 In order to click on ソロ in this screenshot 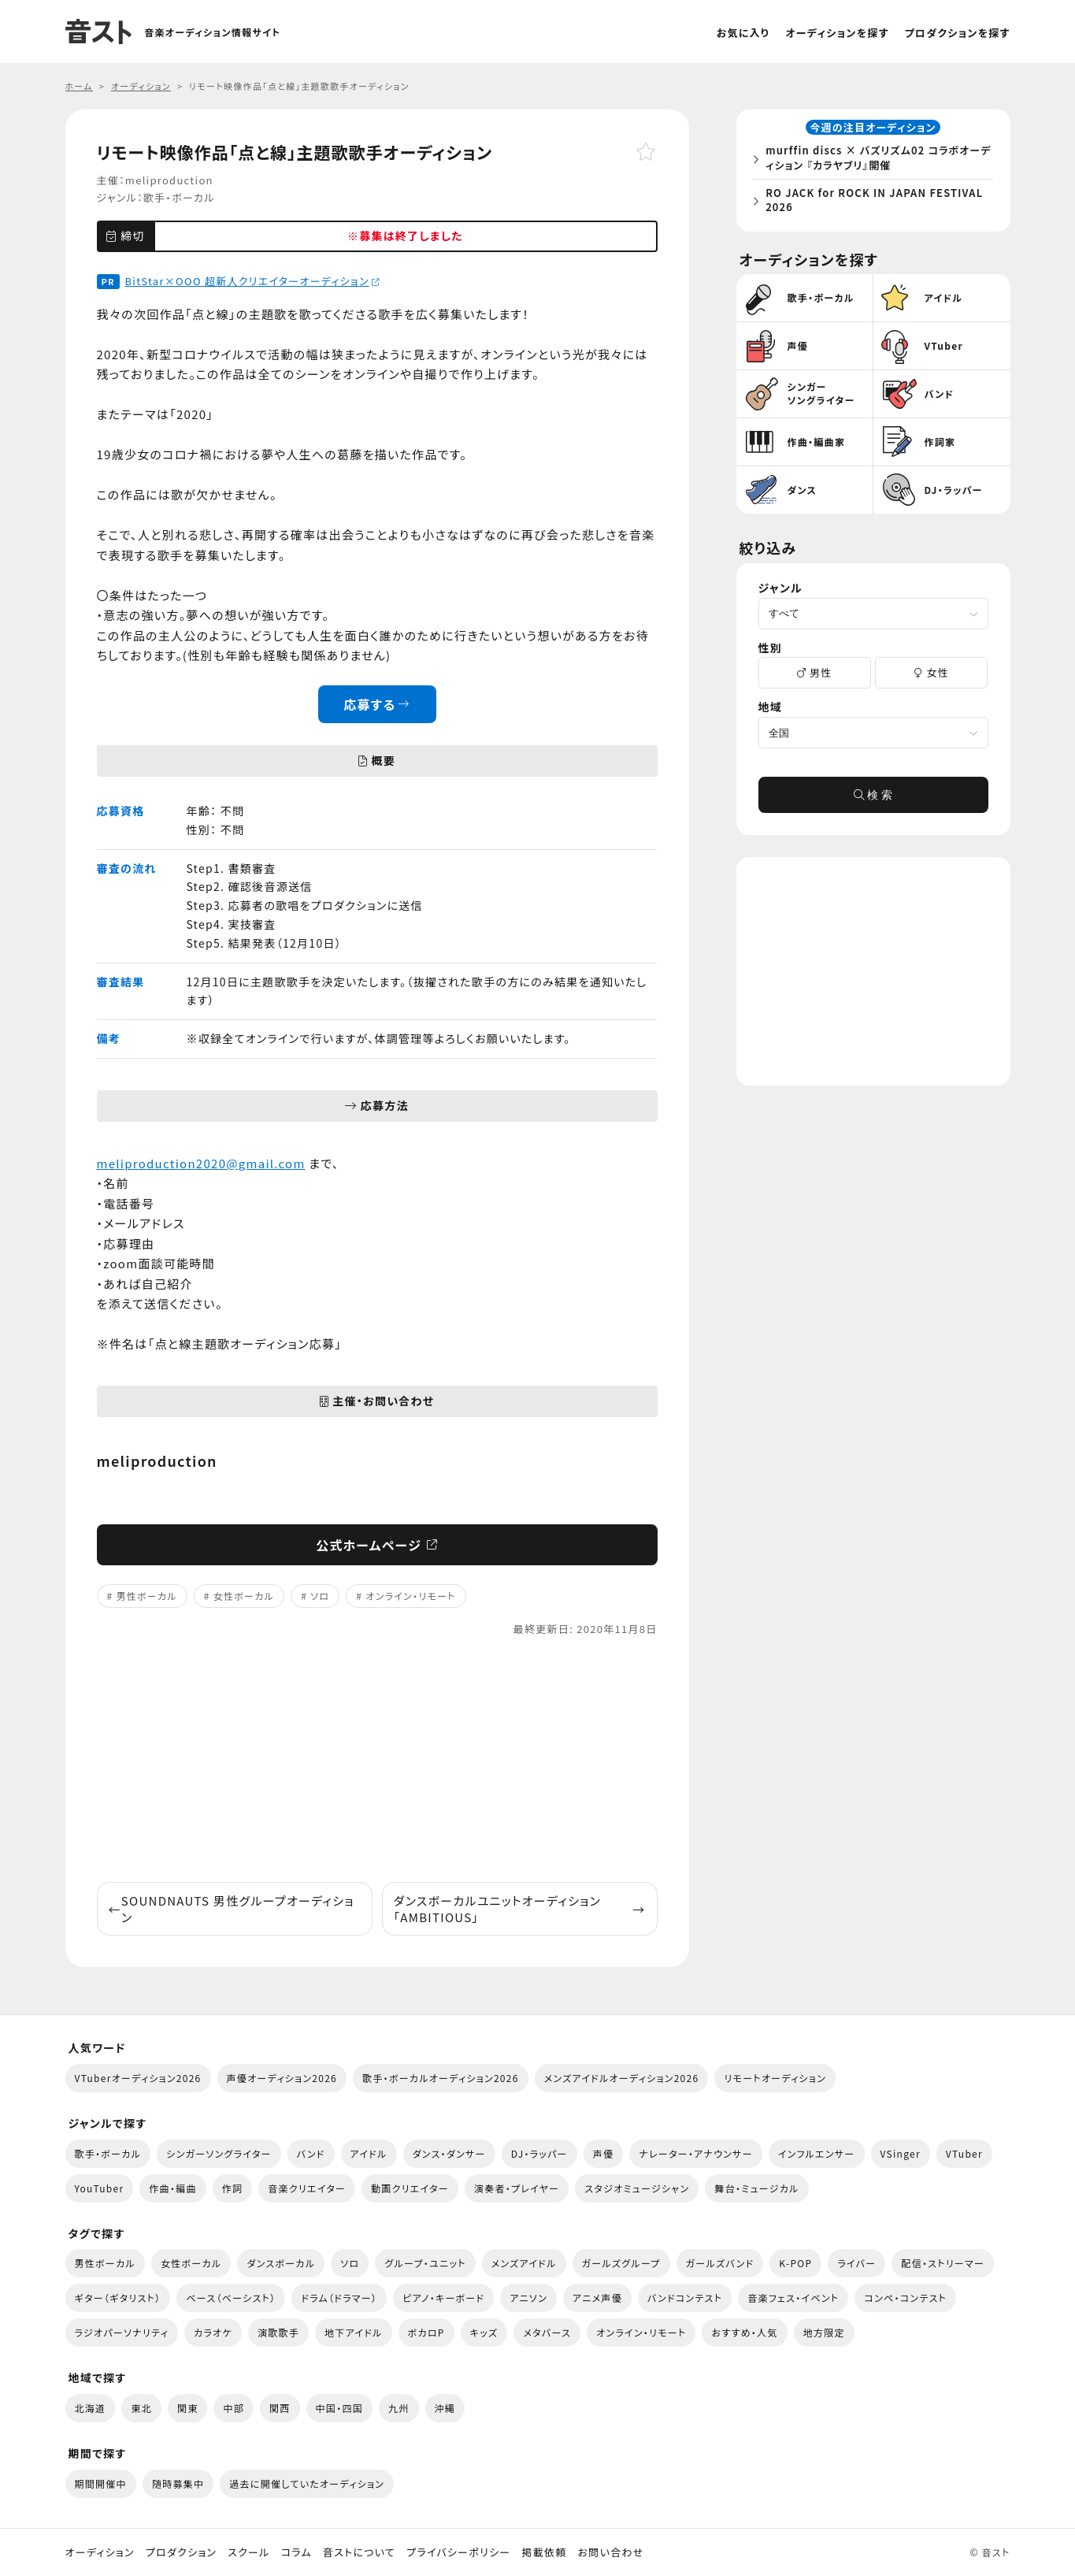, I will do `click(319, 1595)`.